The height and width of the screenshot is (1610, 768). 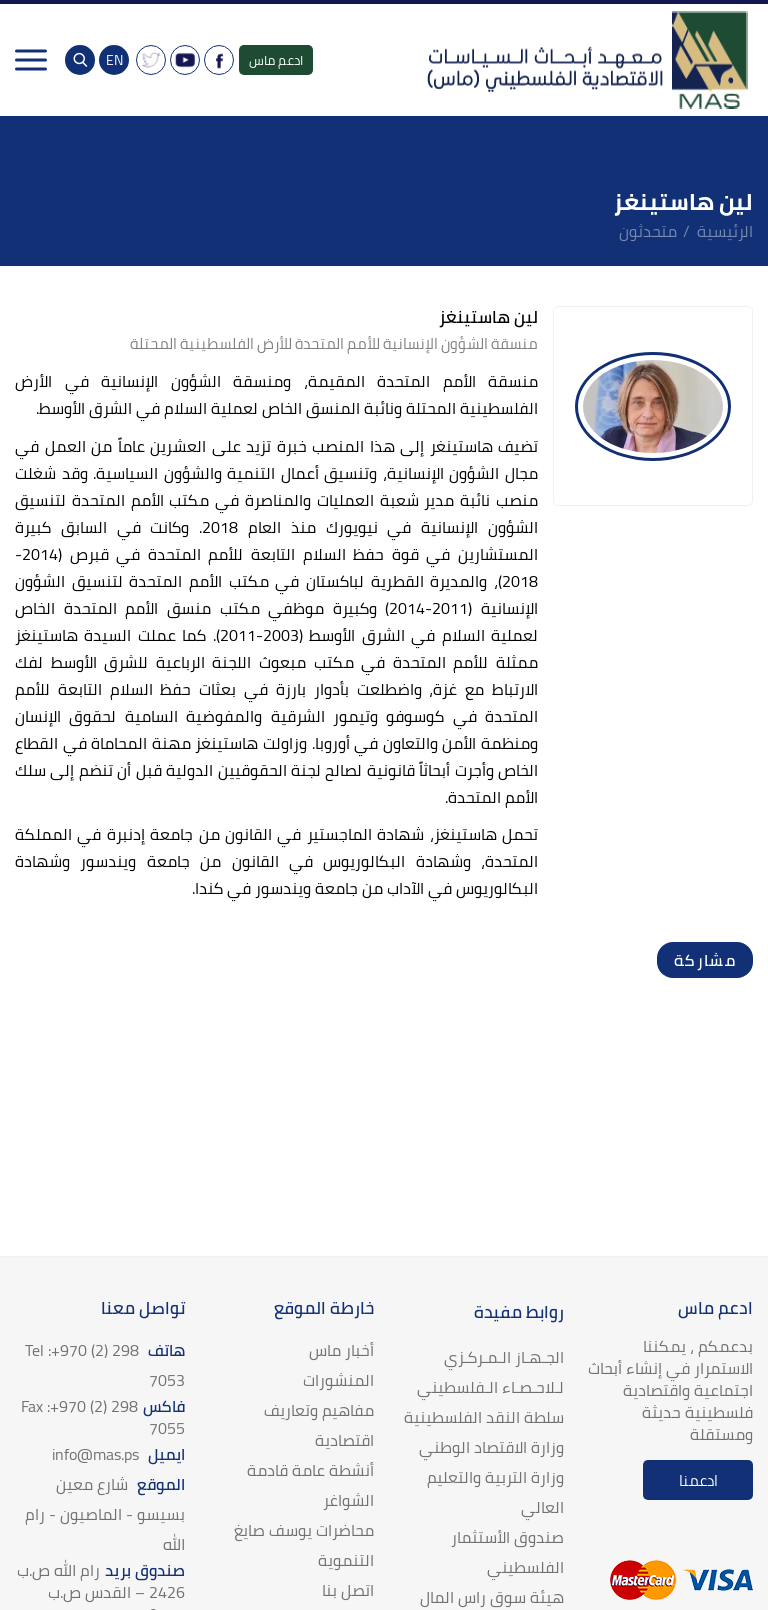 What do you see at coordinates (276, 60) in the screenshot?
I see `ادعم ماس` at bounding box center [276, 60].